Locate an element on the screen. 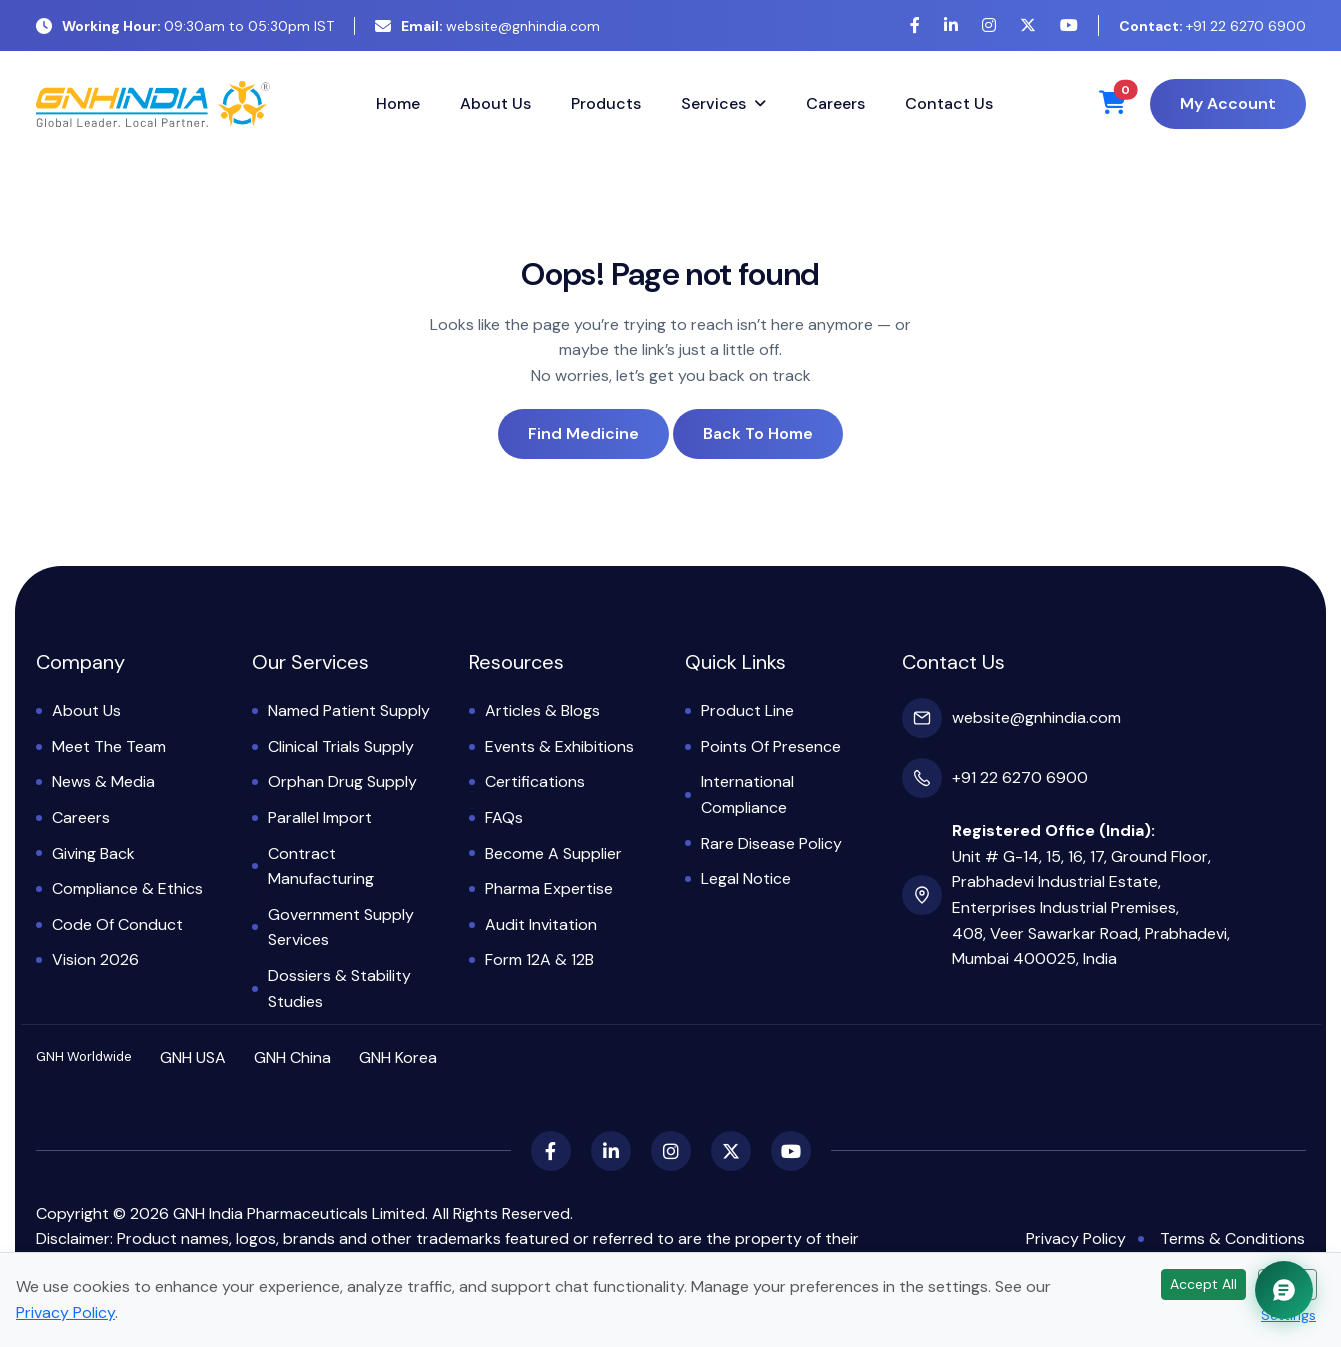 This screenshot has height=1347, width=1341. +91 22 6270 6900 is located at coordinates (1212, 26).